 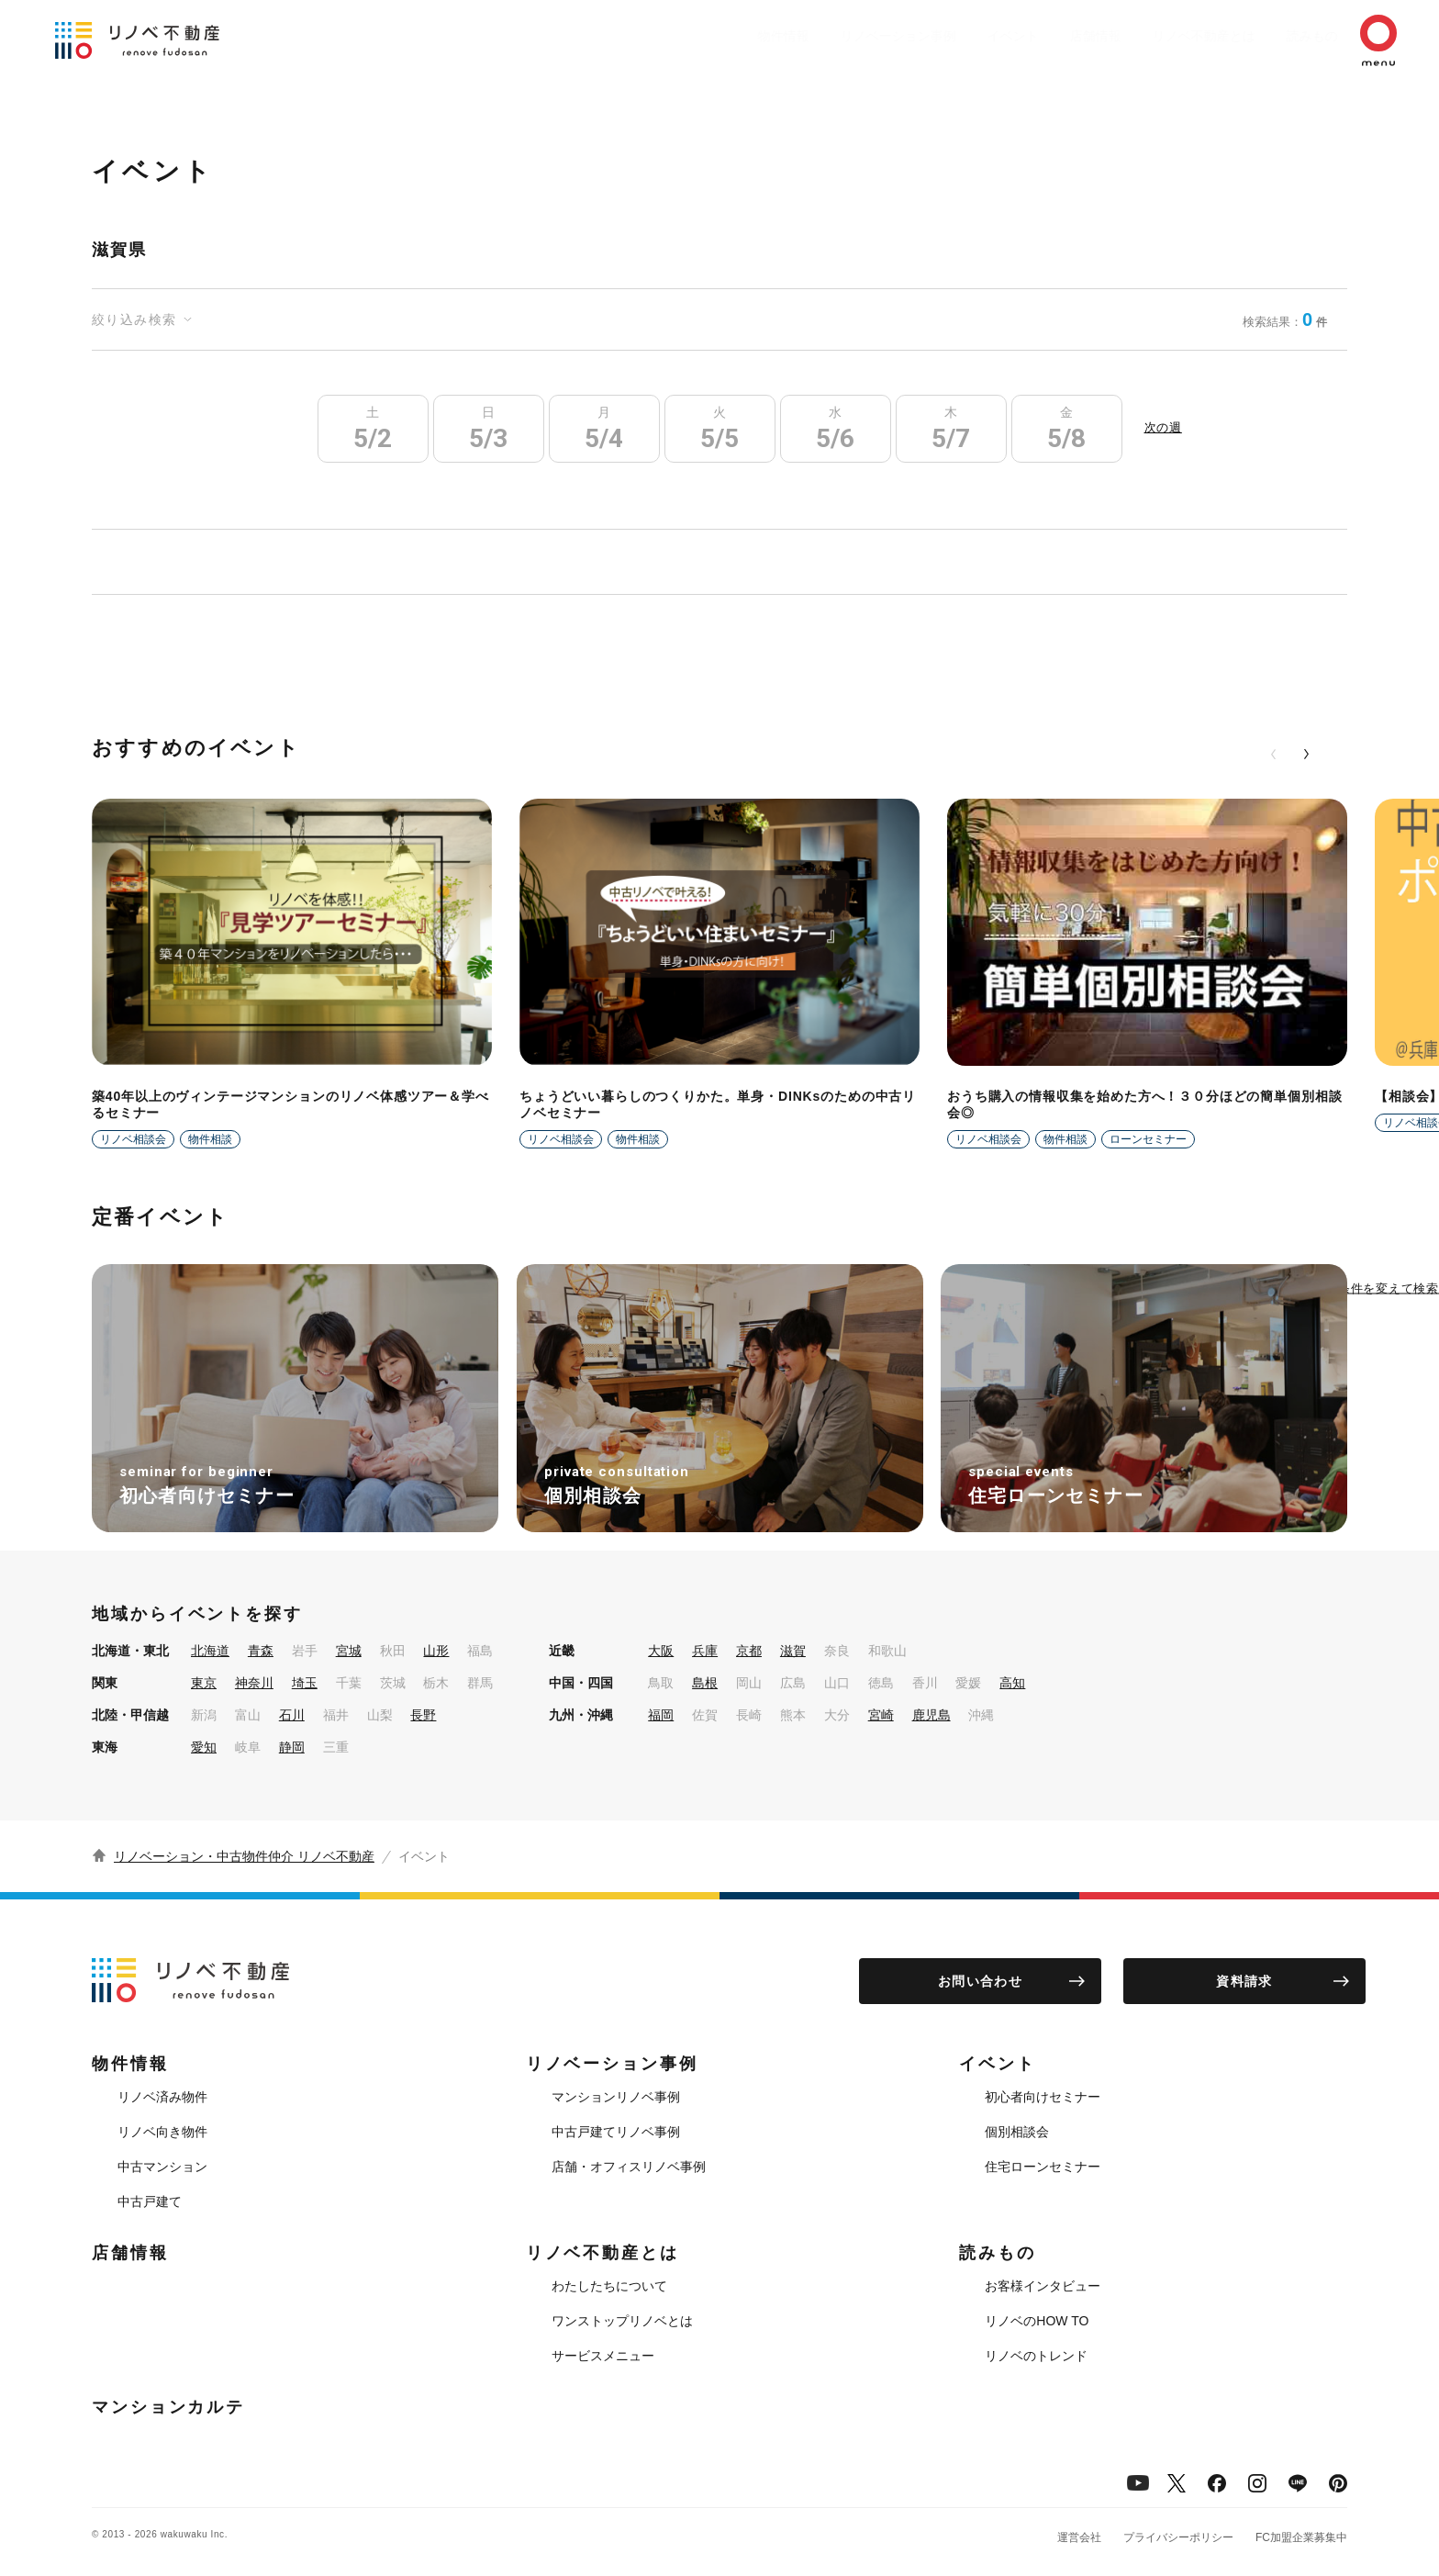 What do you see at coordinates (793, 1650) in the screenshot?
I see `滋賀` at bounding box center [793, 1650].